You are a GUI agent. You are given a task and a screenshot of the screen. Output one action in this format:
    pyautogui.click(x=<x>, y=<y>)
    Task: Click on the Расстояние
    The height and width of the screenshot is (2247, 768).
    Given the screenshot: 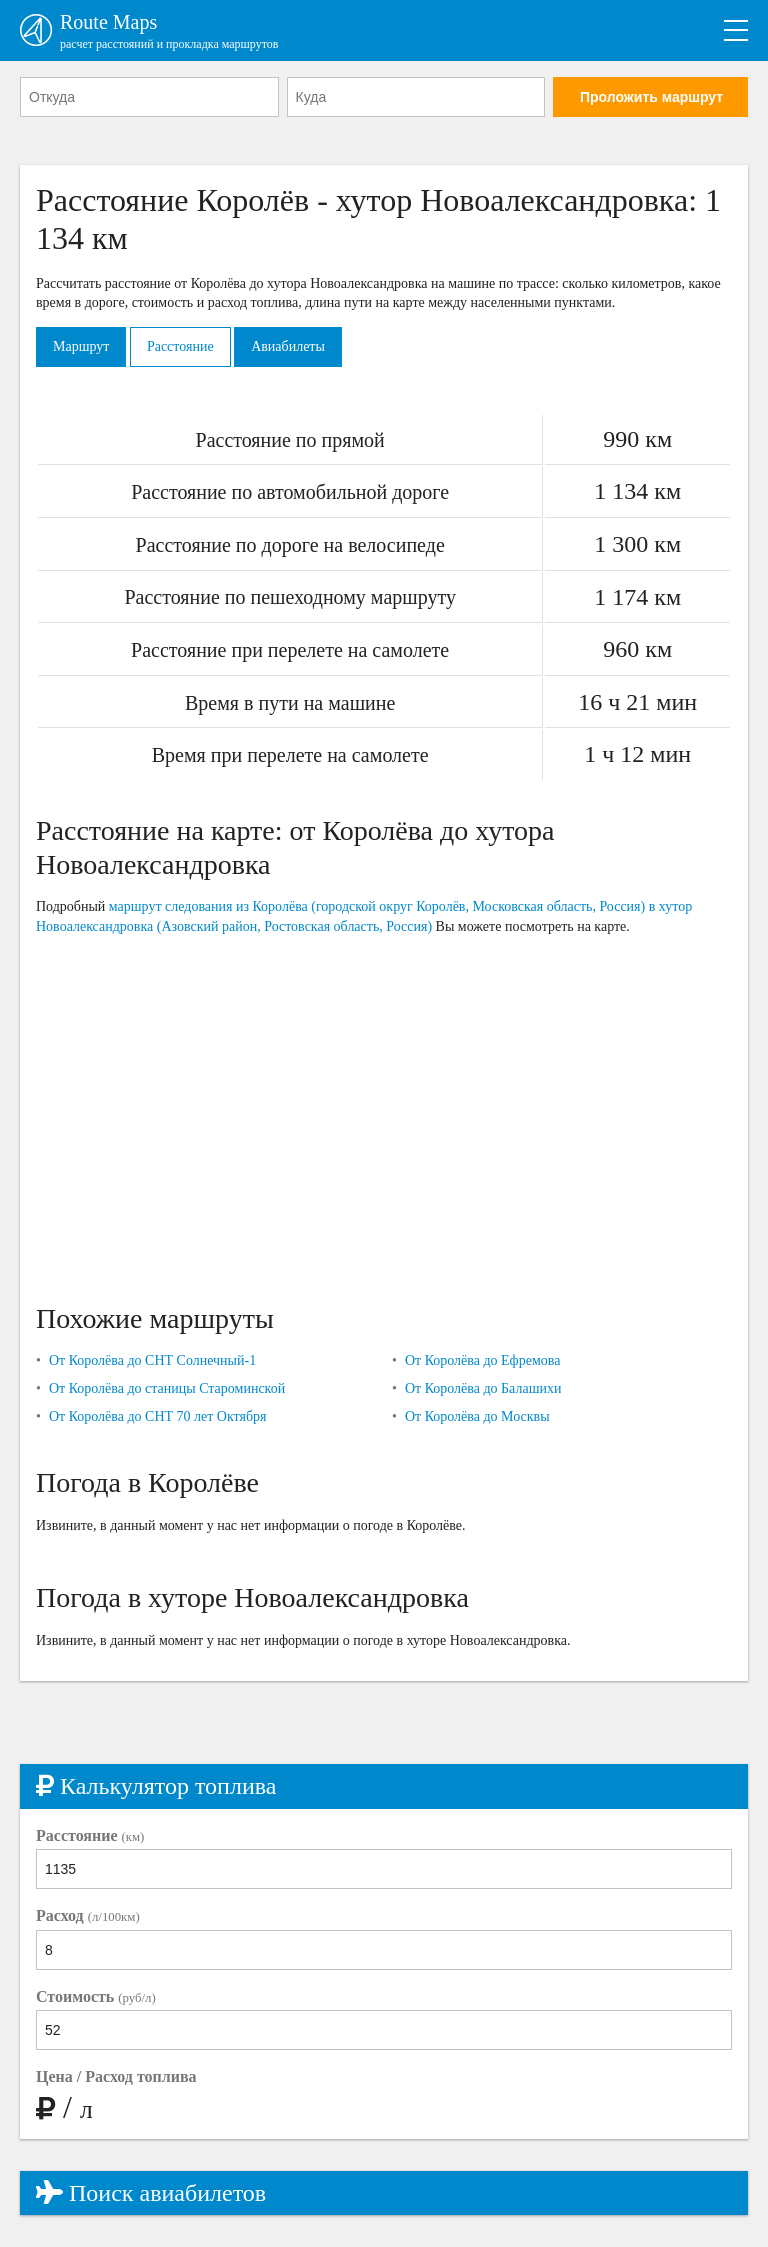 What is the action you would take?
    pyautogui.click(x=180, y=346)
    